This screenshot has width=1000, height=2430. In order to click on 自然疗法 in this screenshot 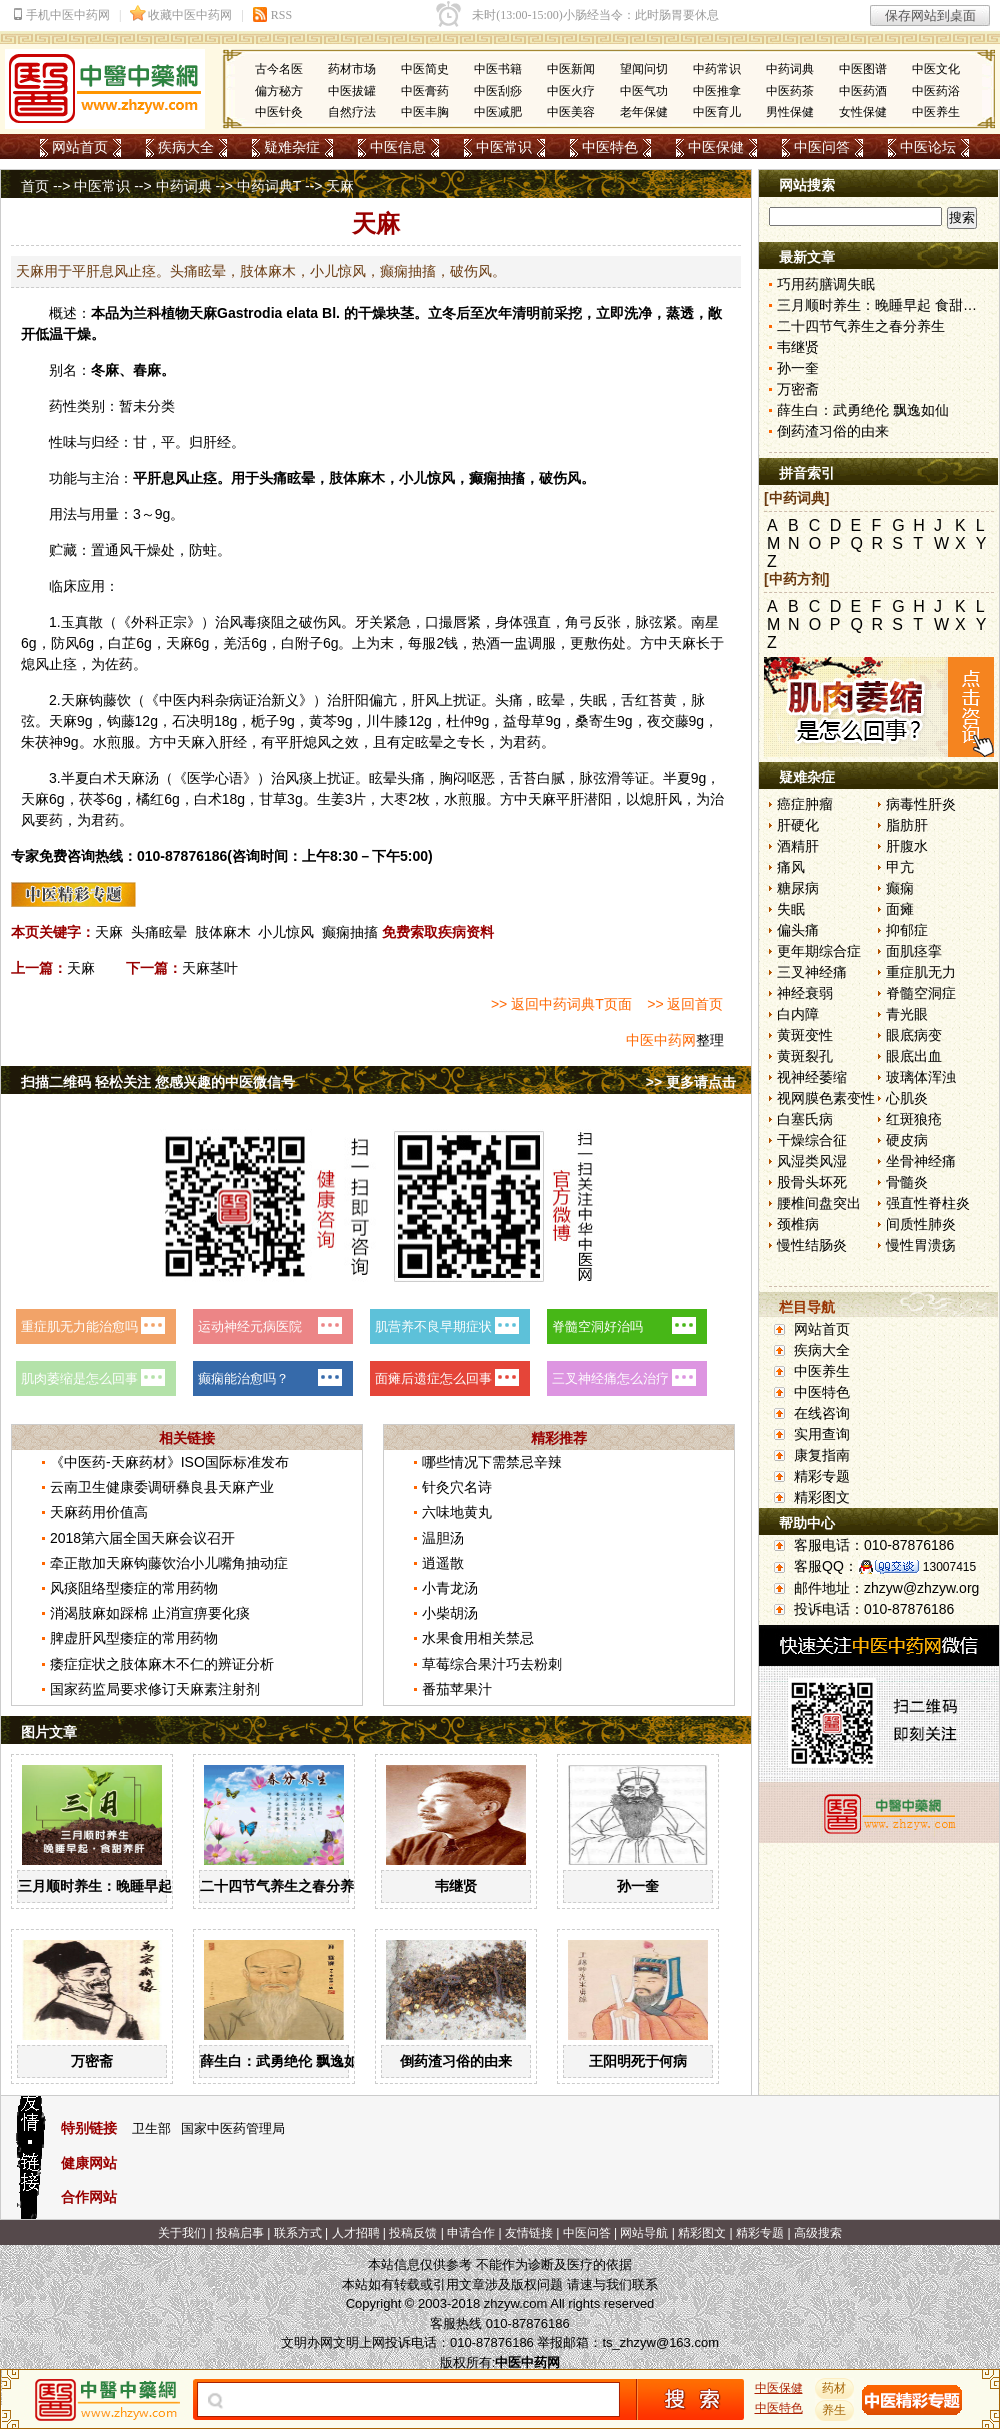, I will do `click(352, 112)`.